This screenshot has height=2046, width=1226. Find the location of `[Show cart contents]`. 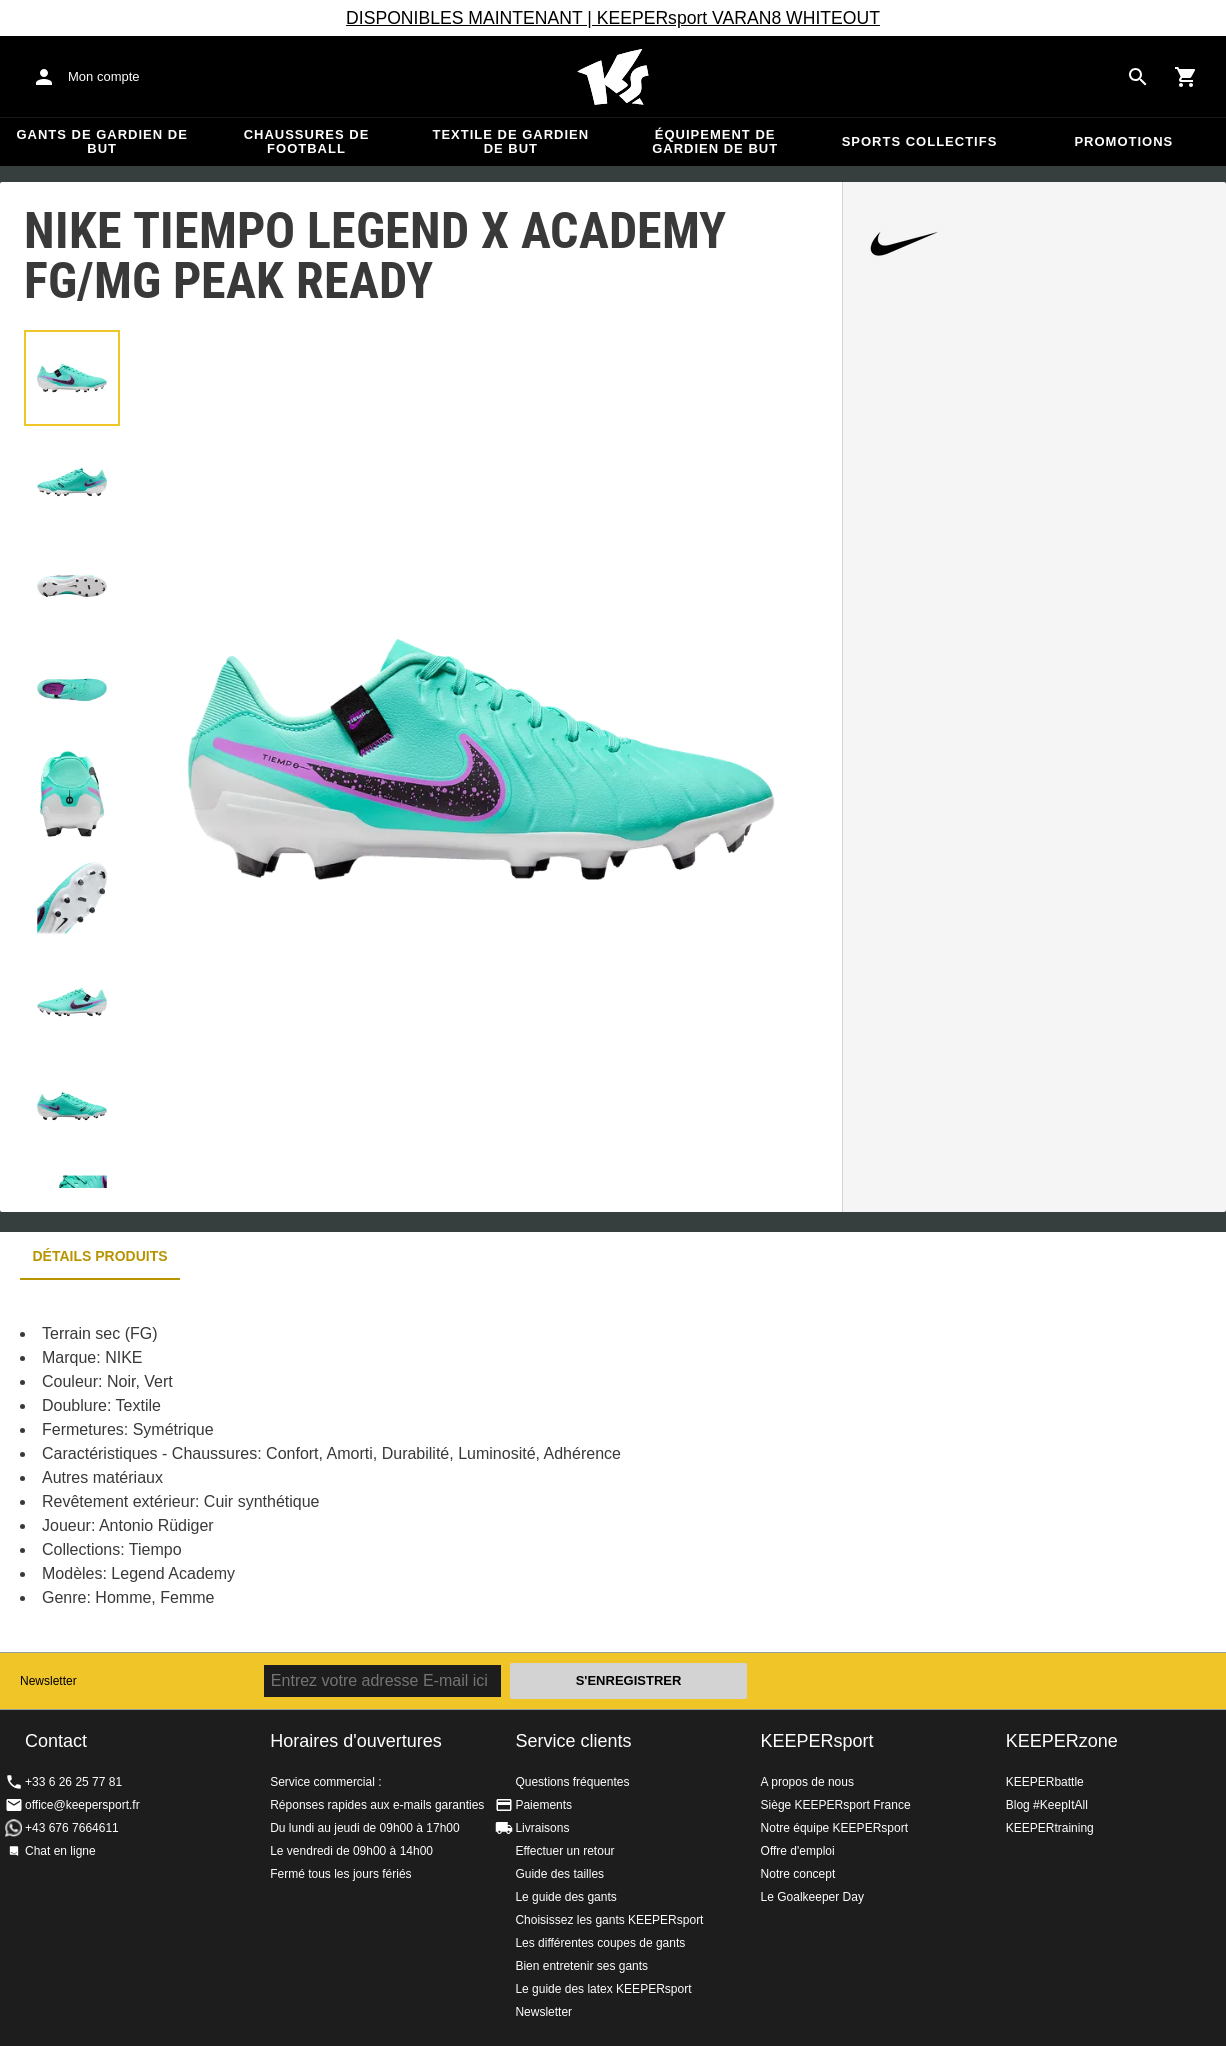

[Show cart contents] is located at coordinates (1186, 77).